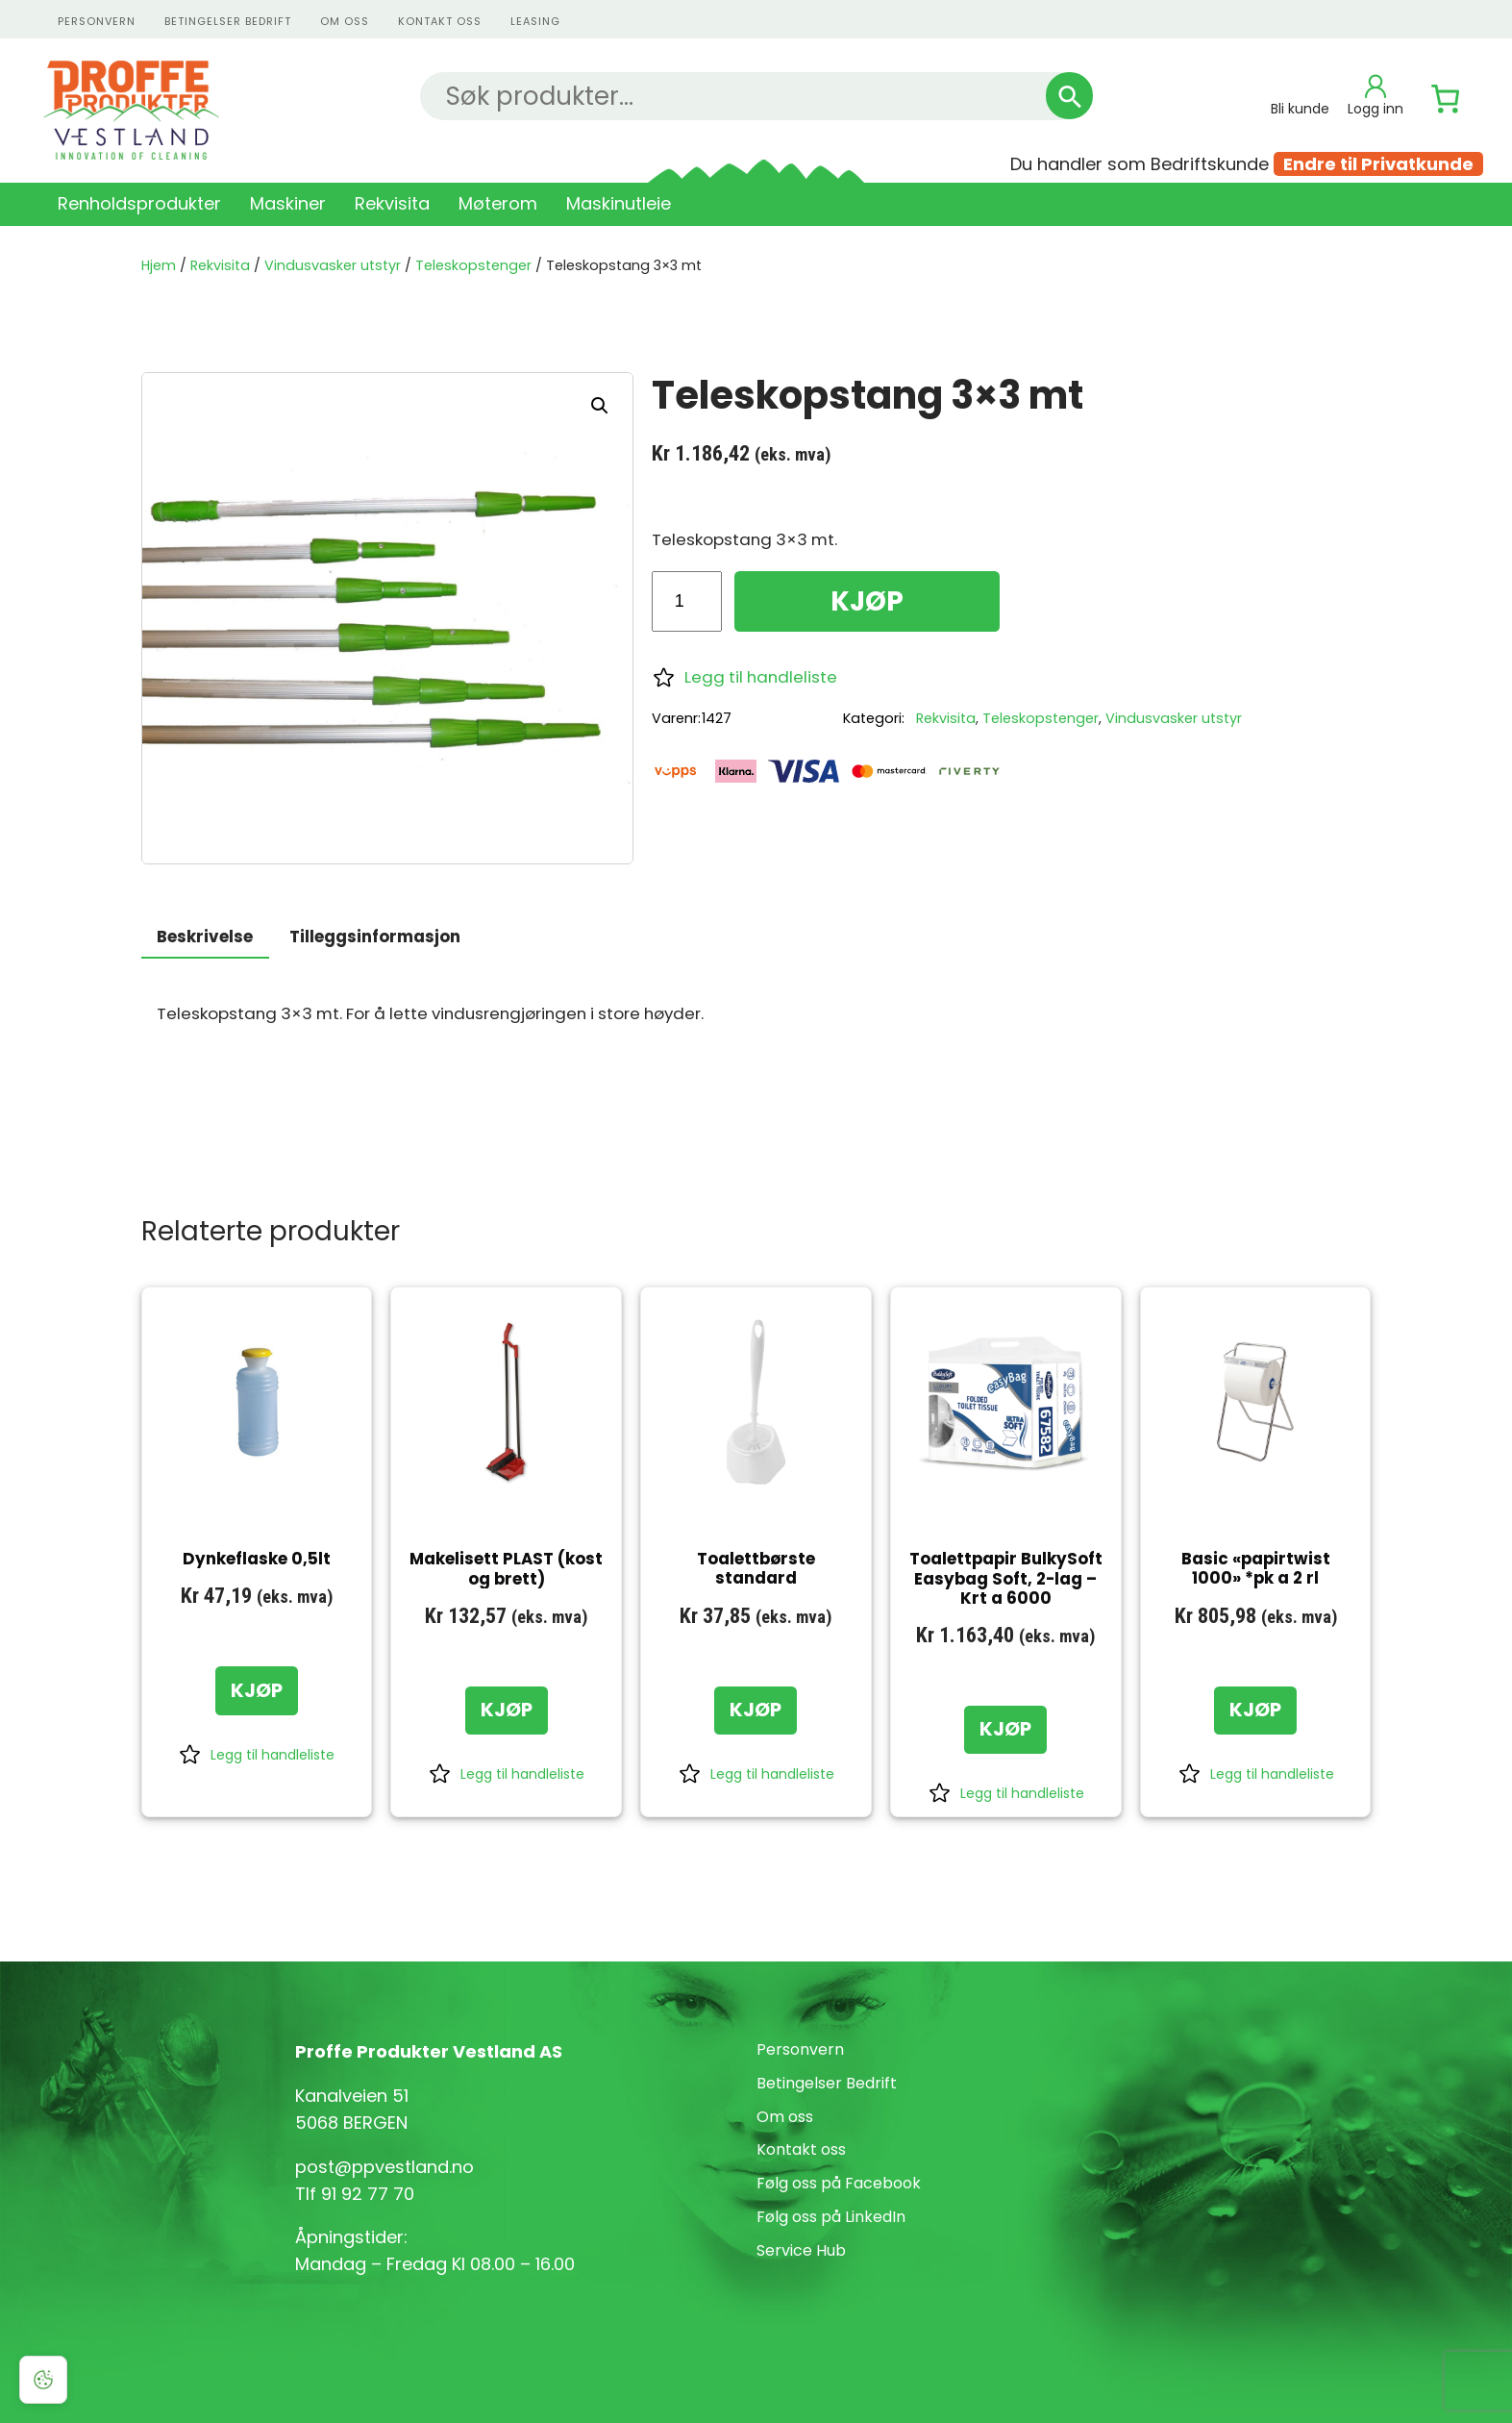 This screenshot has height=2423, width=1512. Describe the element at coordinates (392, 203) in the screenshot. I see `Rekvisita` at that location.